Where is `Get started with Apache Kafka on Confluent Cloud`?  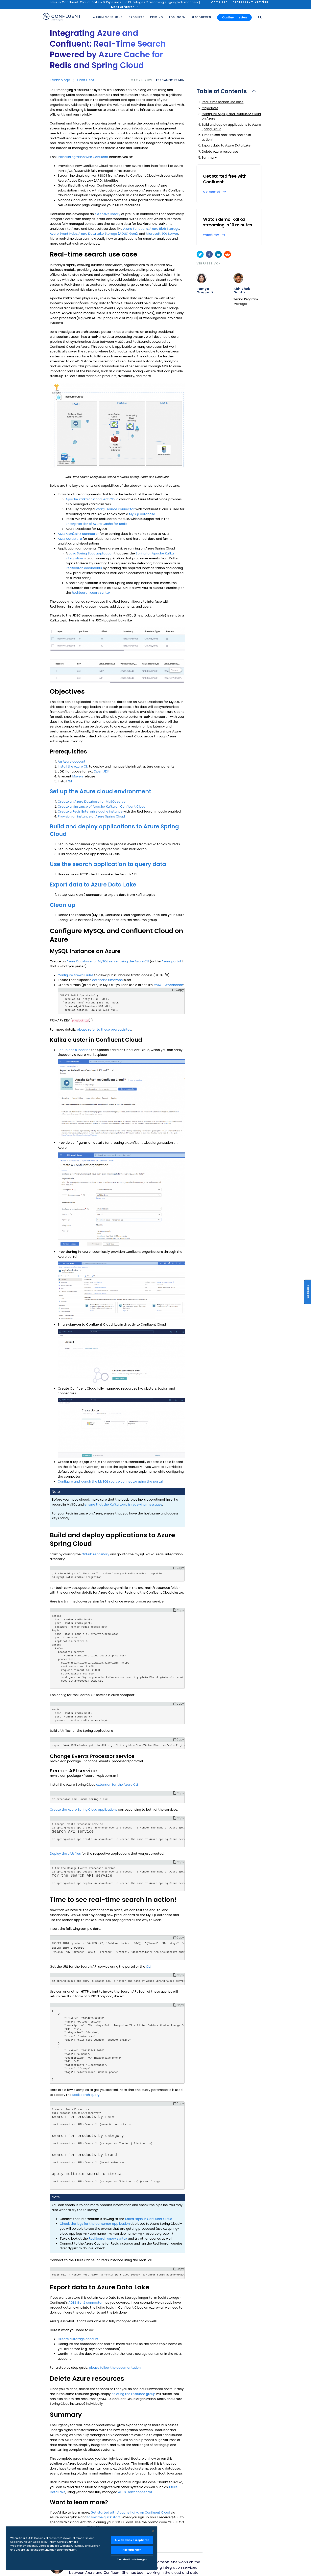
Get started with Apache Kafka on Confluent Cloud is located at coordinates (130, 2512).